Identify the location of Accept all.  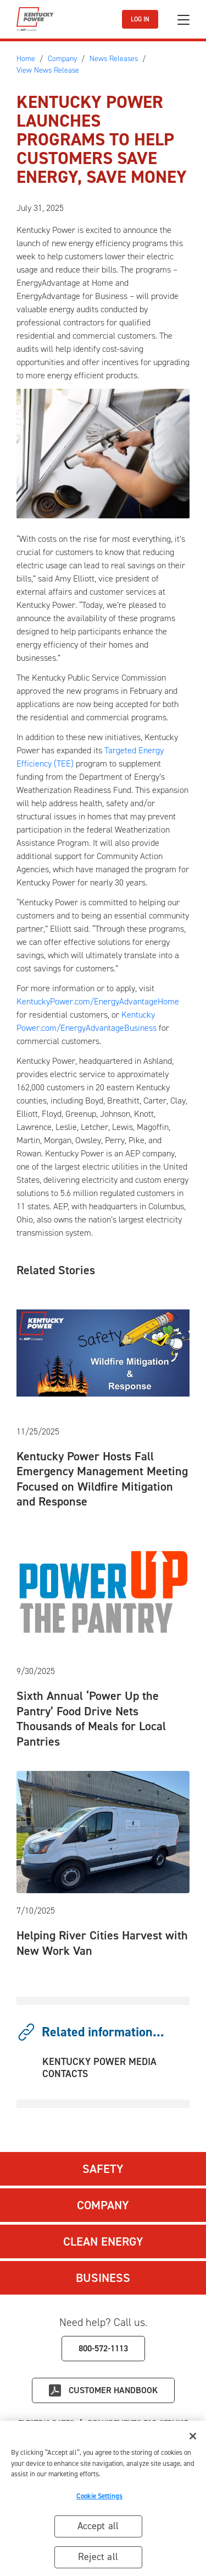
(98, 2530).